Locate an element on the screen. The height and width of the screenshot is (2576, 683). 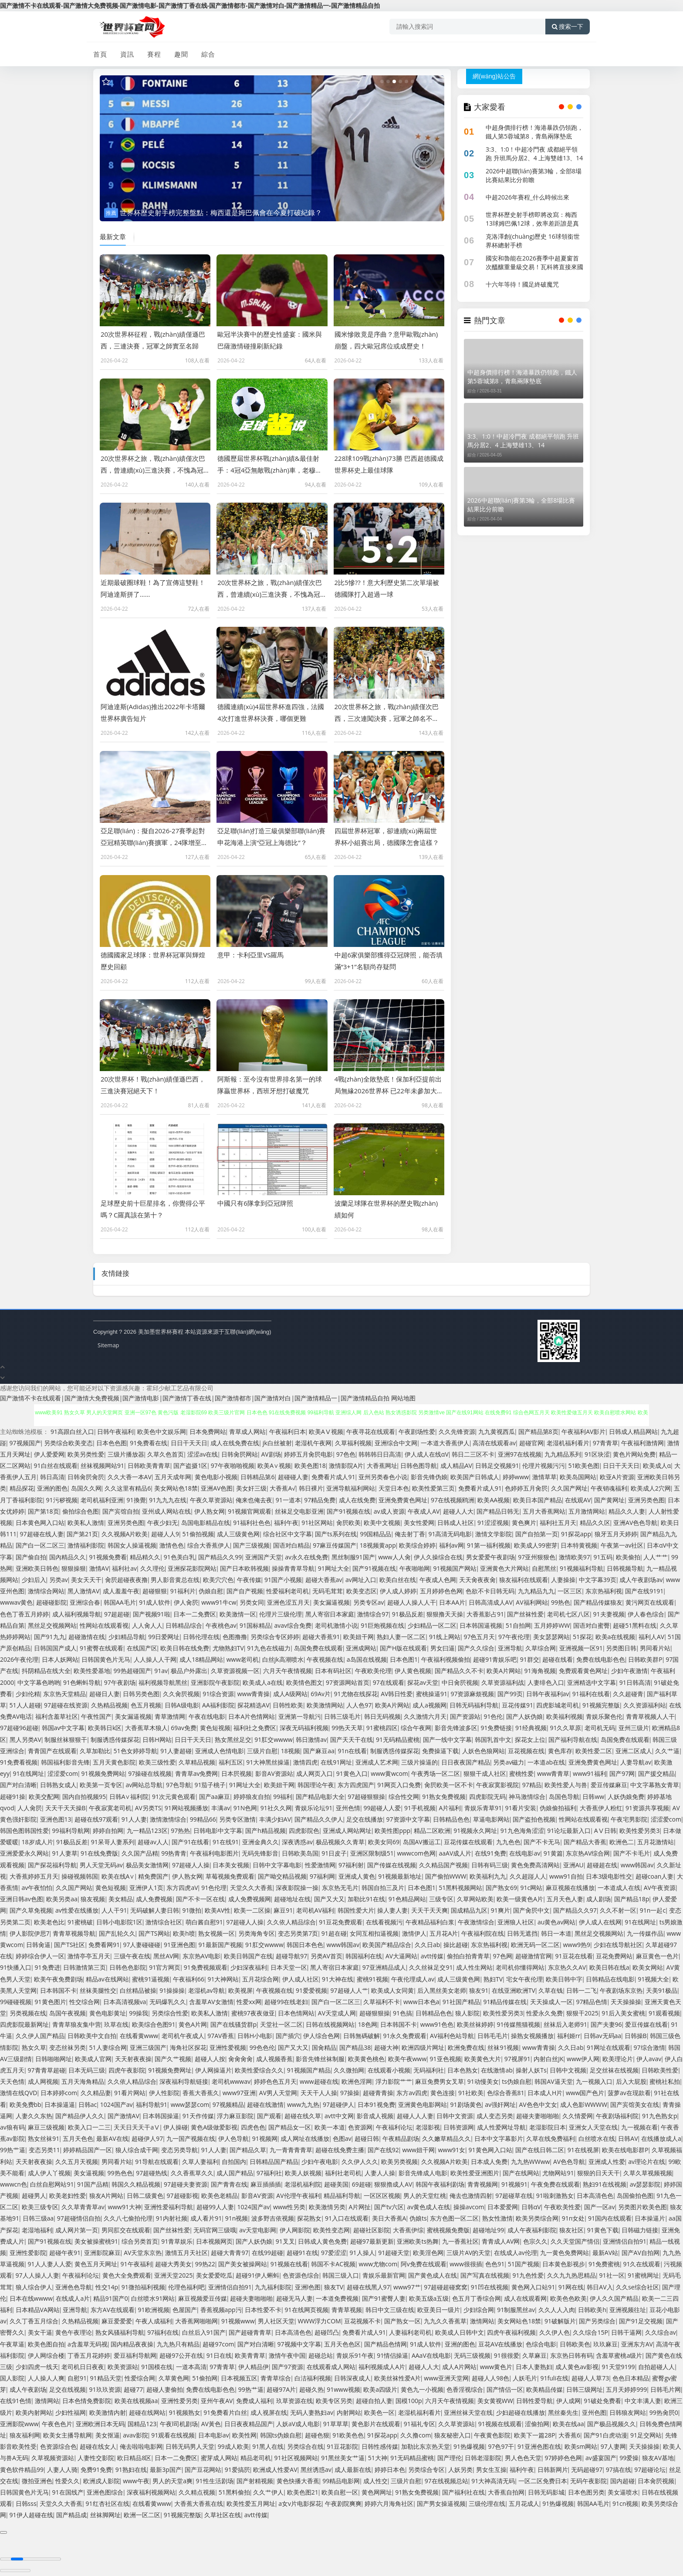
久草资源视频一区 is located at coordinates (235, 1671).